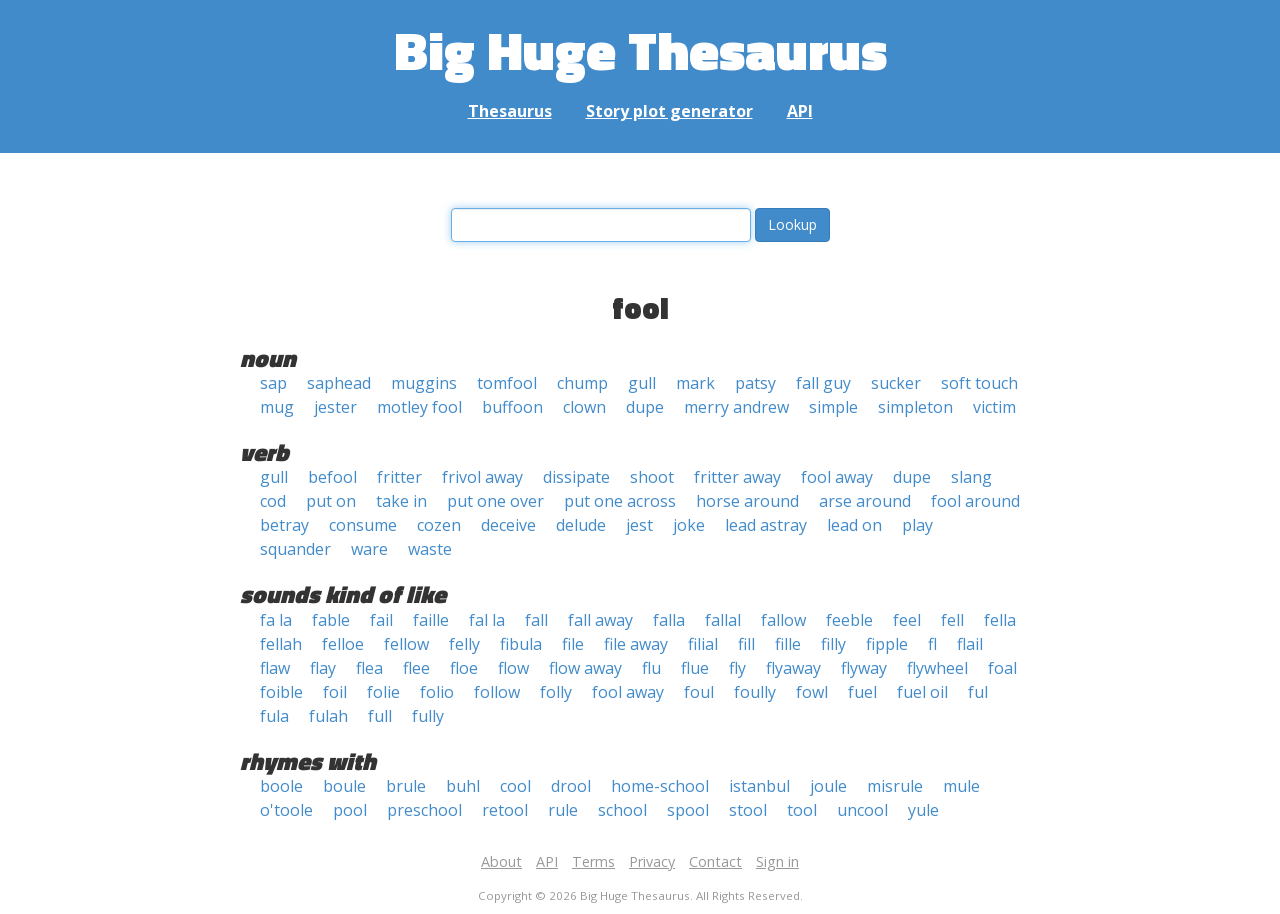  What do you see at coordinates (823, 383) in the screenshot?
I see `fall guy` at bounding box center [823, 383].